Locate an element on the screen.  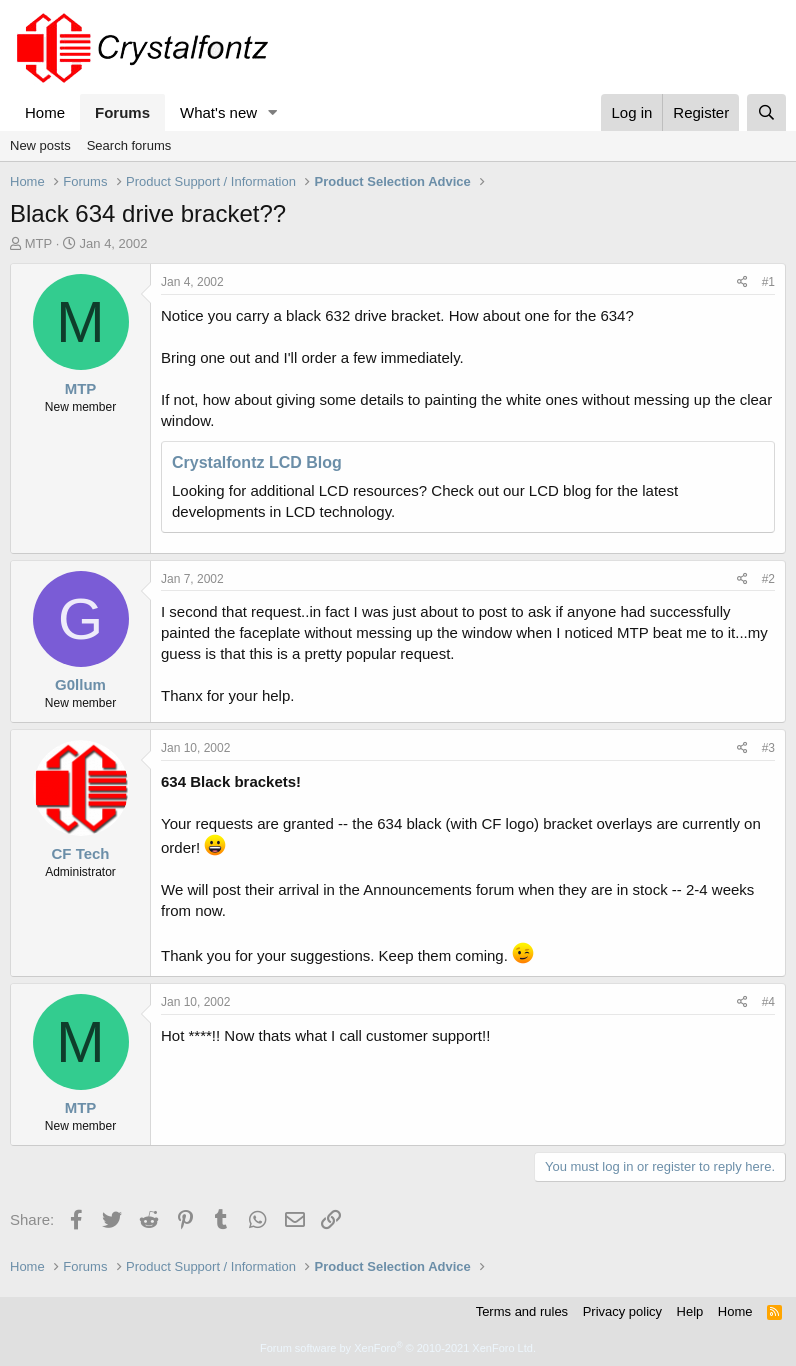
New posts is located at coordinates (40, 145).